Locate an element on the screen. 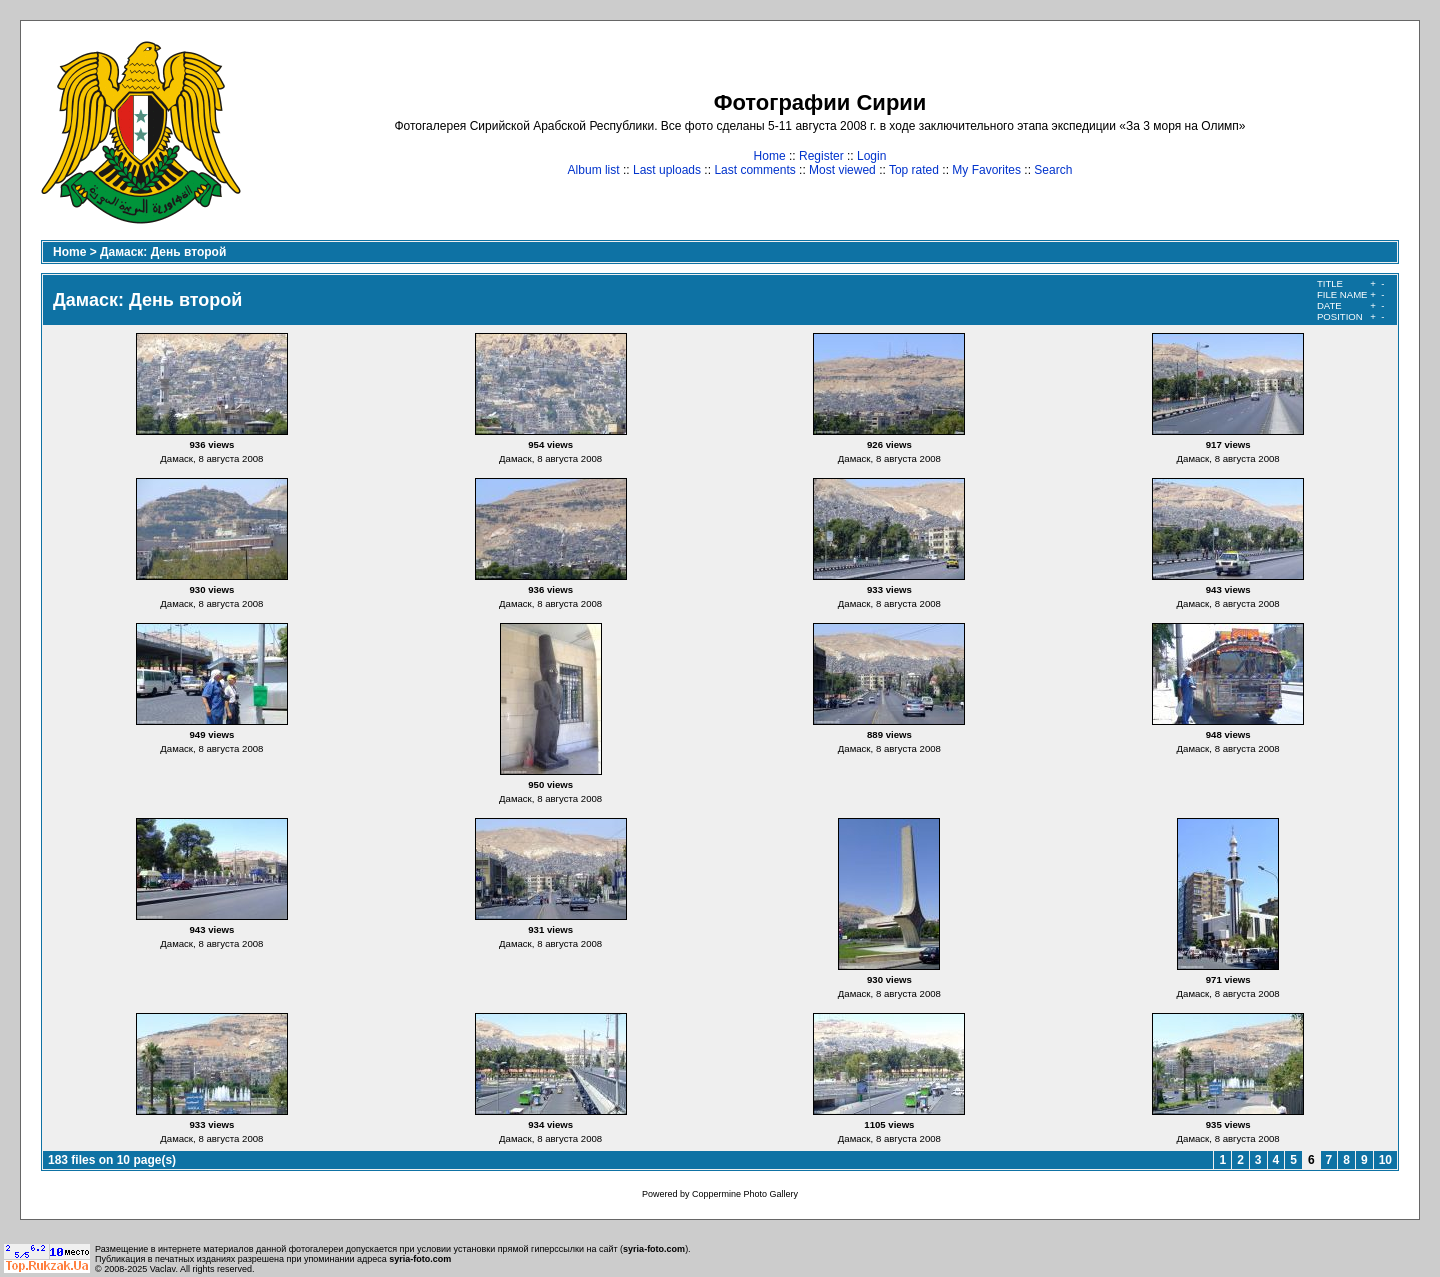  Coppermine Photo Gallery is located at coordinates (745, 1194).